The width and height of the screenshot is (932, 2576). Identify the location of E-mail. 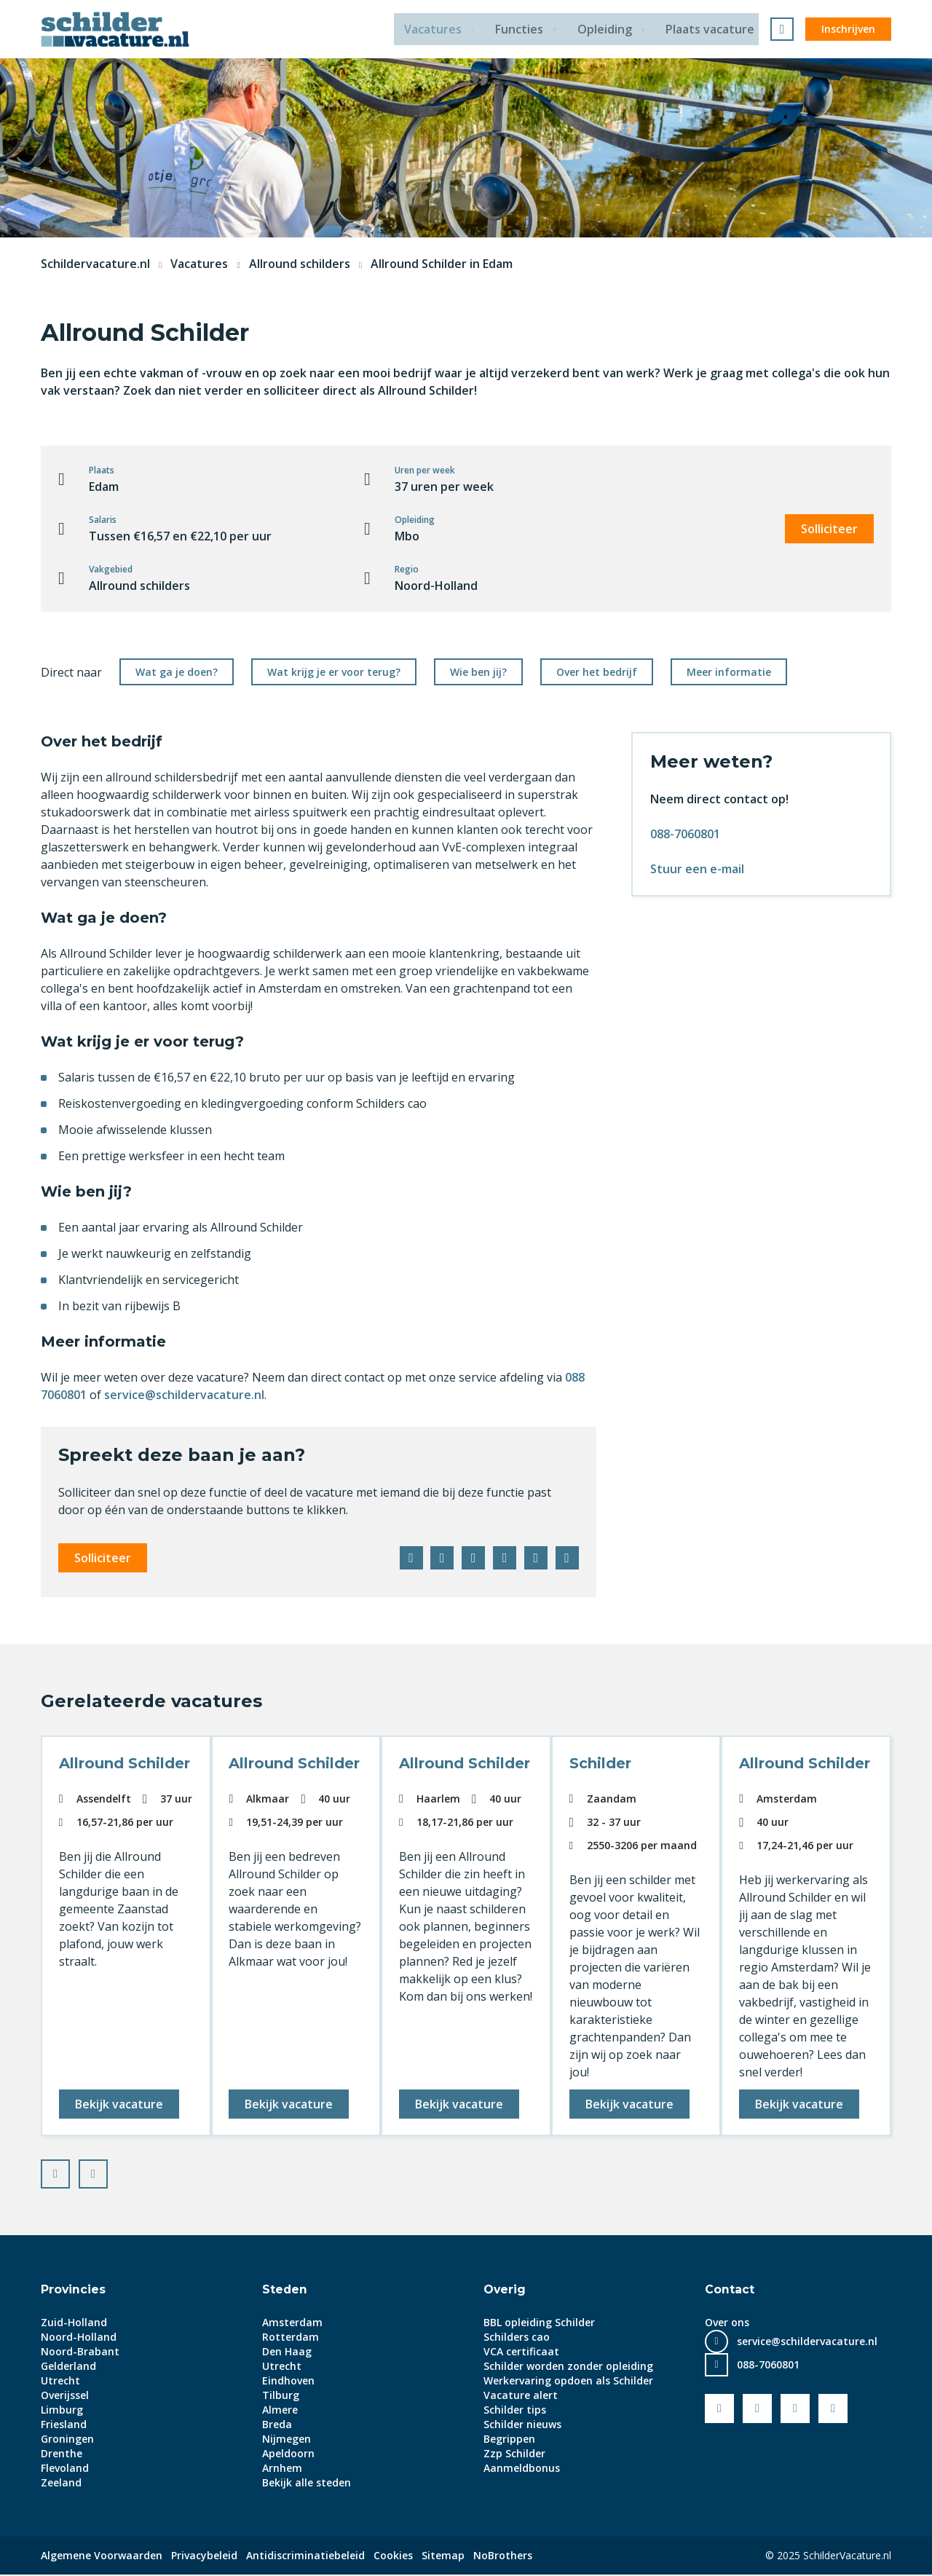
(567, 1558).